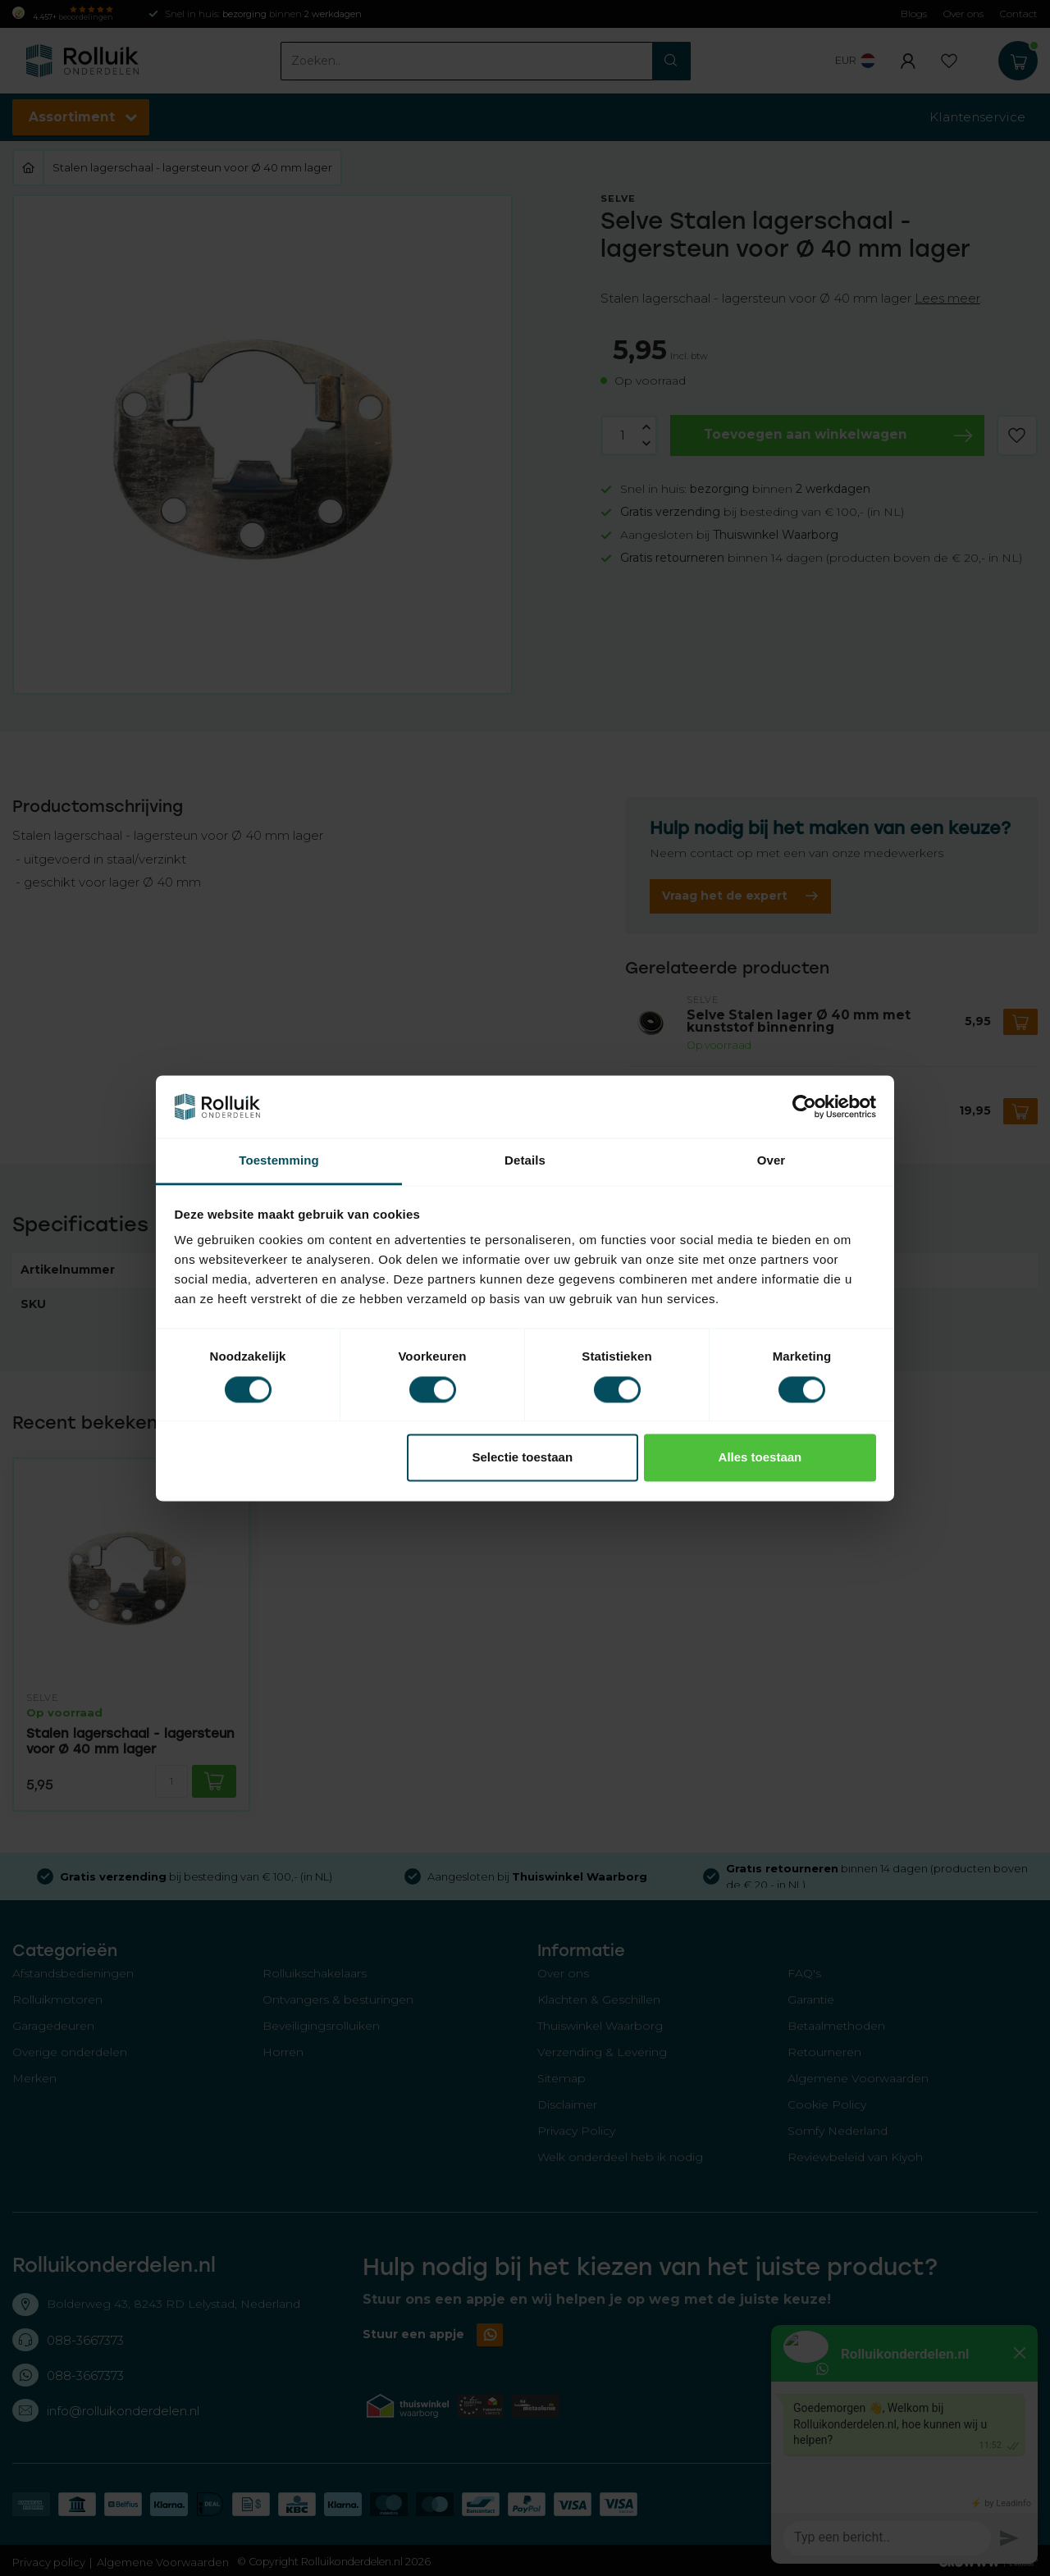 Image resolution: width=1050 pixels, height=2576 pixels. Describe the element at coordinates (771, 1161) in the screenshot. I see `Over [tab]` at that location.